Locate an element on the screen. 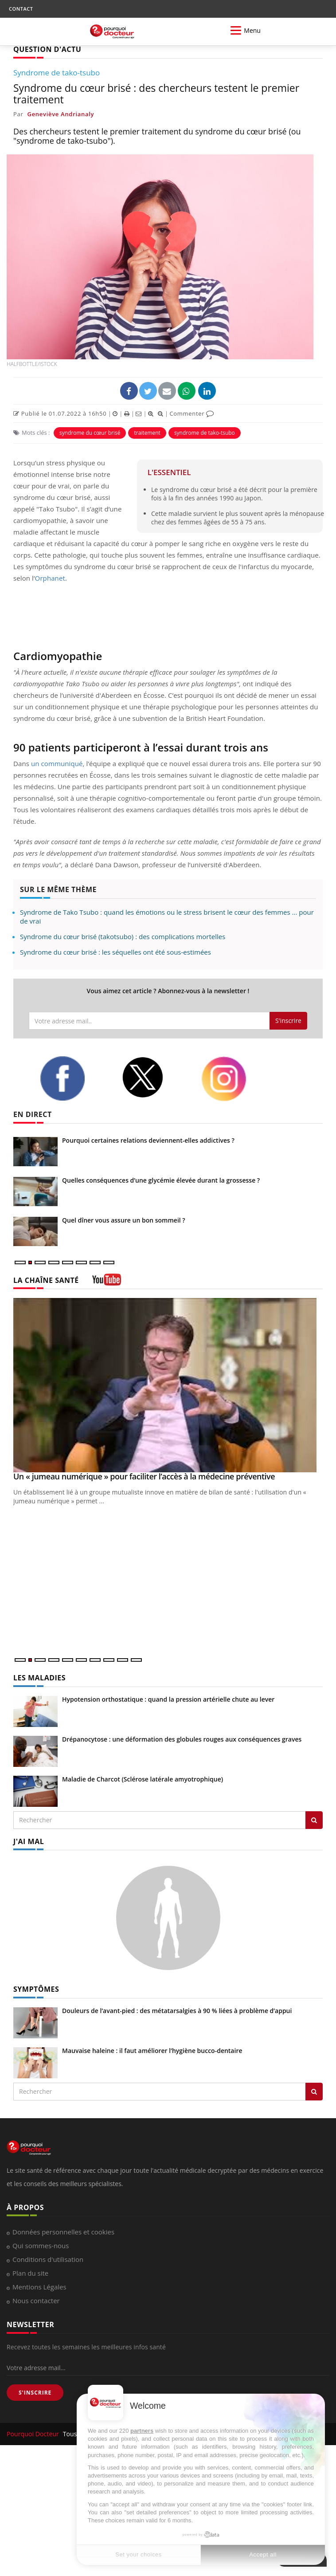  LES MALADIES is located at coordinates (39, 1678).